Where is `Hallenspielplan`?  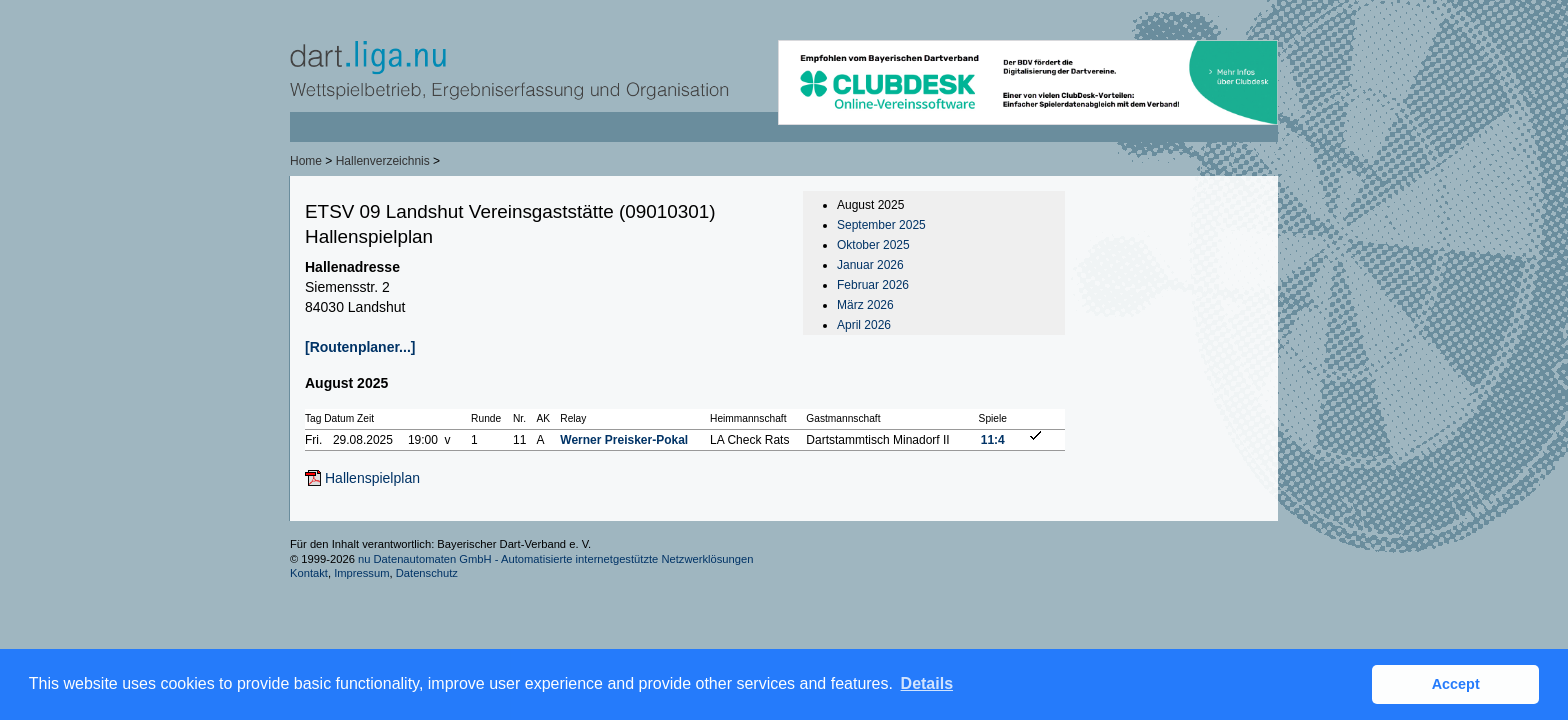 Hallenspielplan is located at coordinates (372, 478).